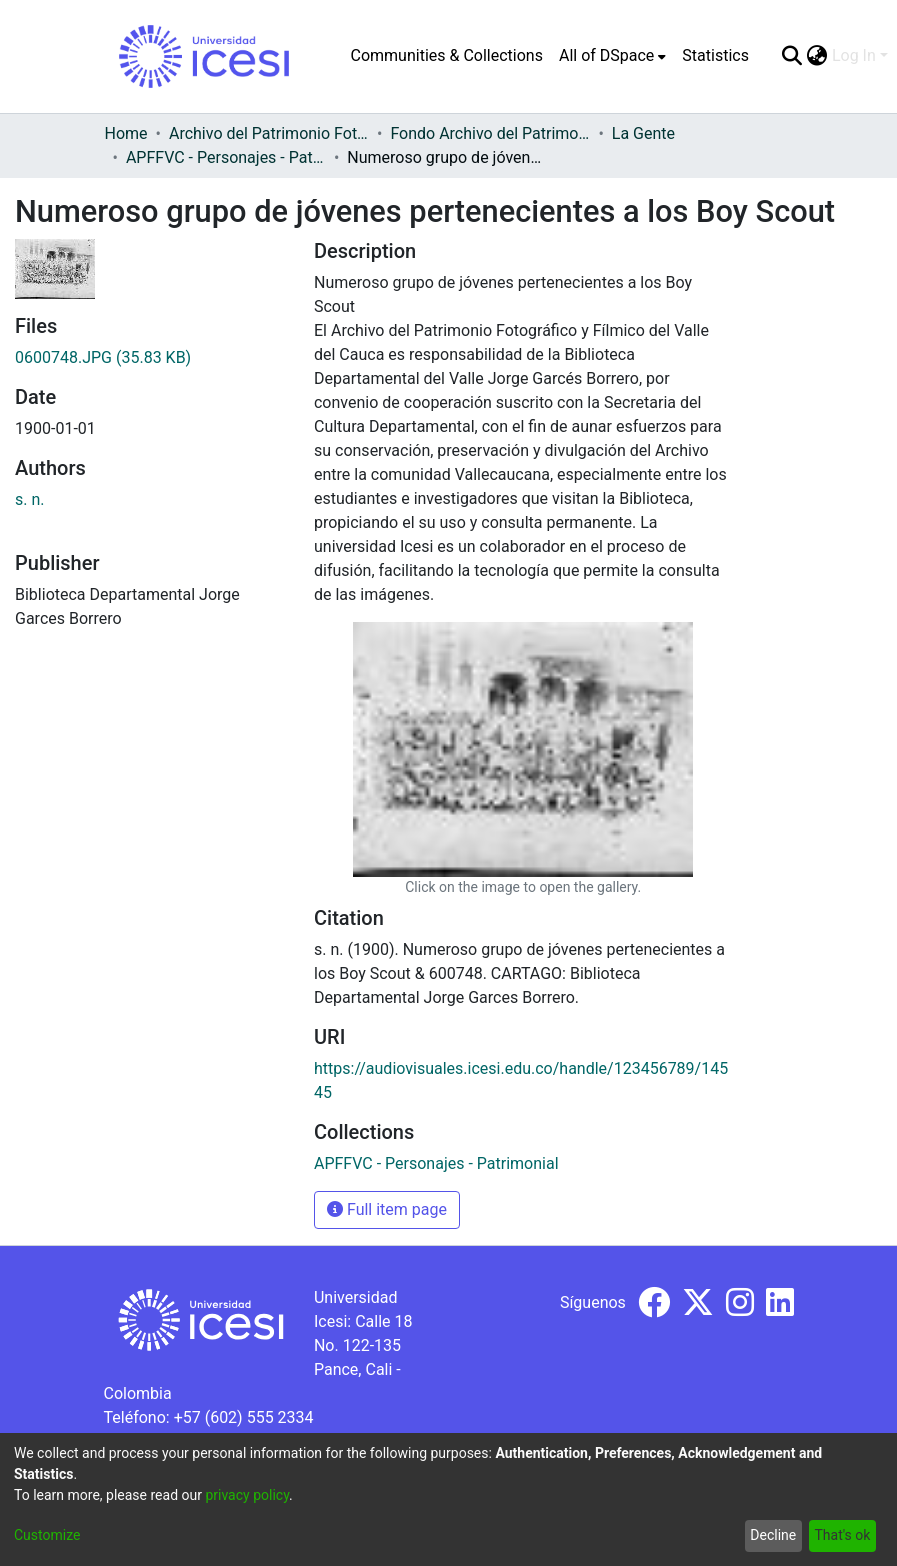  I want to click on Full item page [button], so click(387, 1209).